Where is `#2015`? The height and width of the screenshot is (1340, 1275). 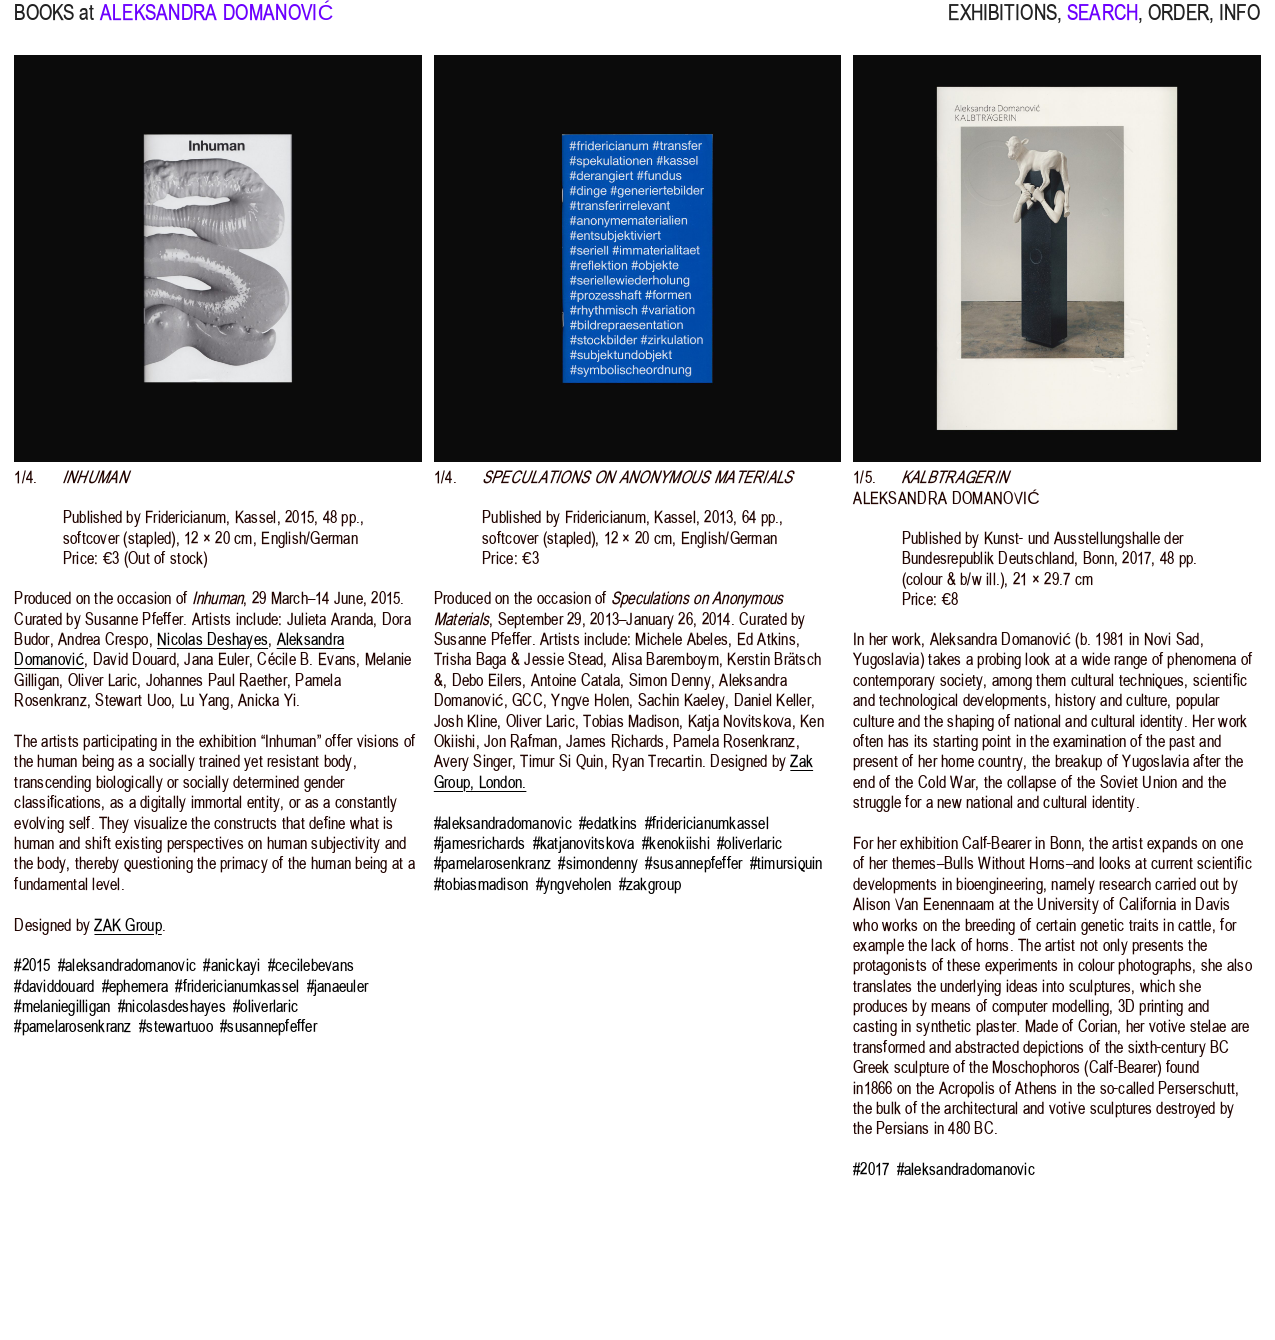
#2015 is located at coordinates (32, 965).